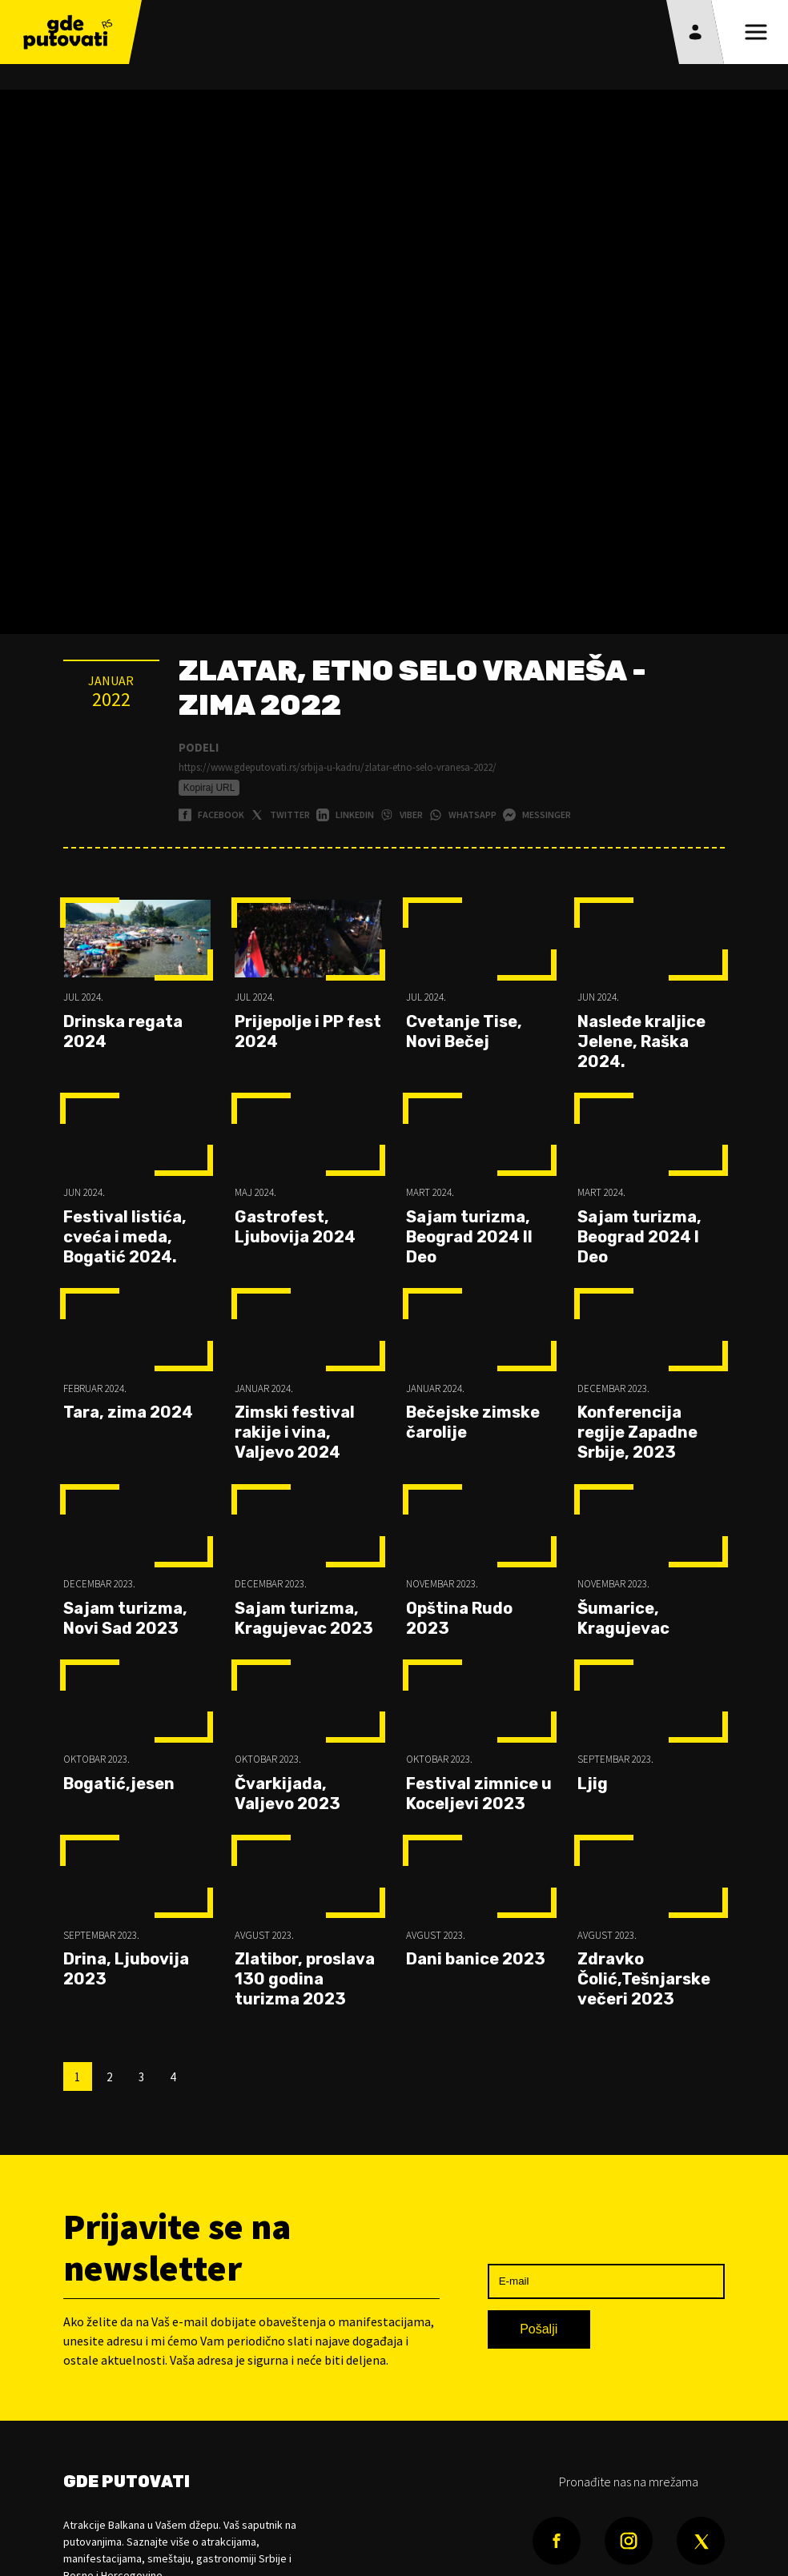 This screenshot has width=788, height=2576. Describe the element at coordinates (475, 1958) in the screenshot. I see `Dani banice 2023` at that location.